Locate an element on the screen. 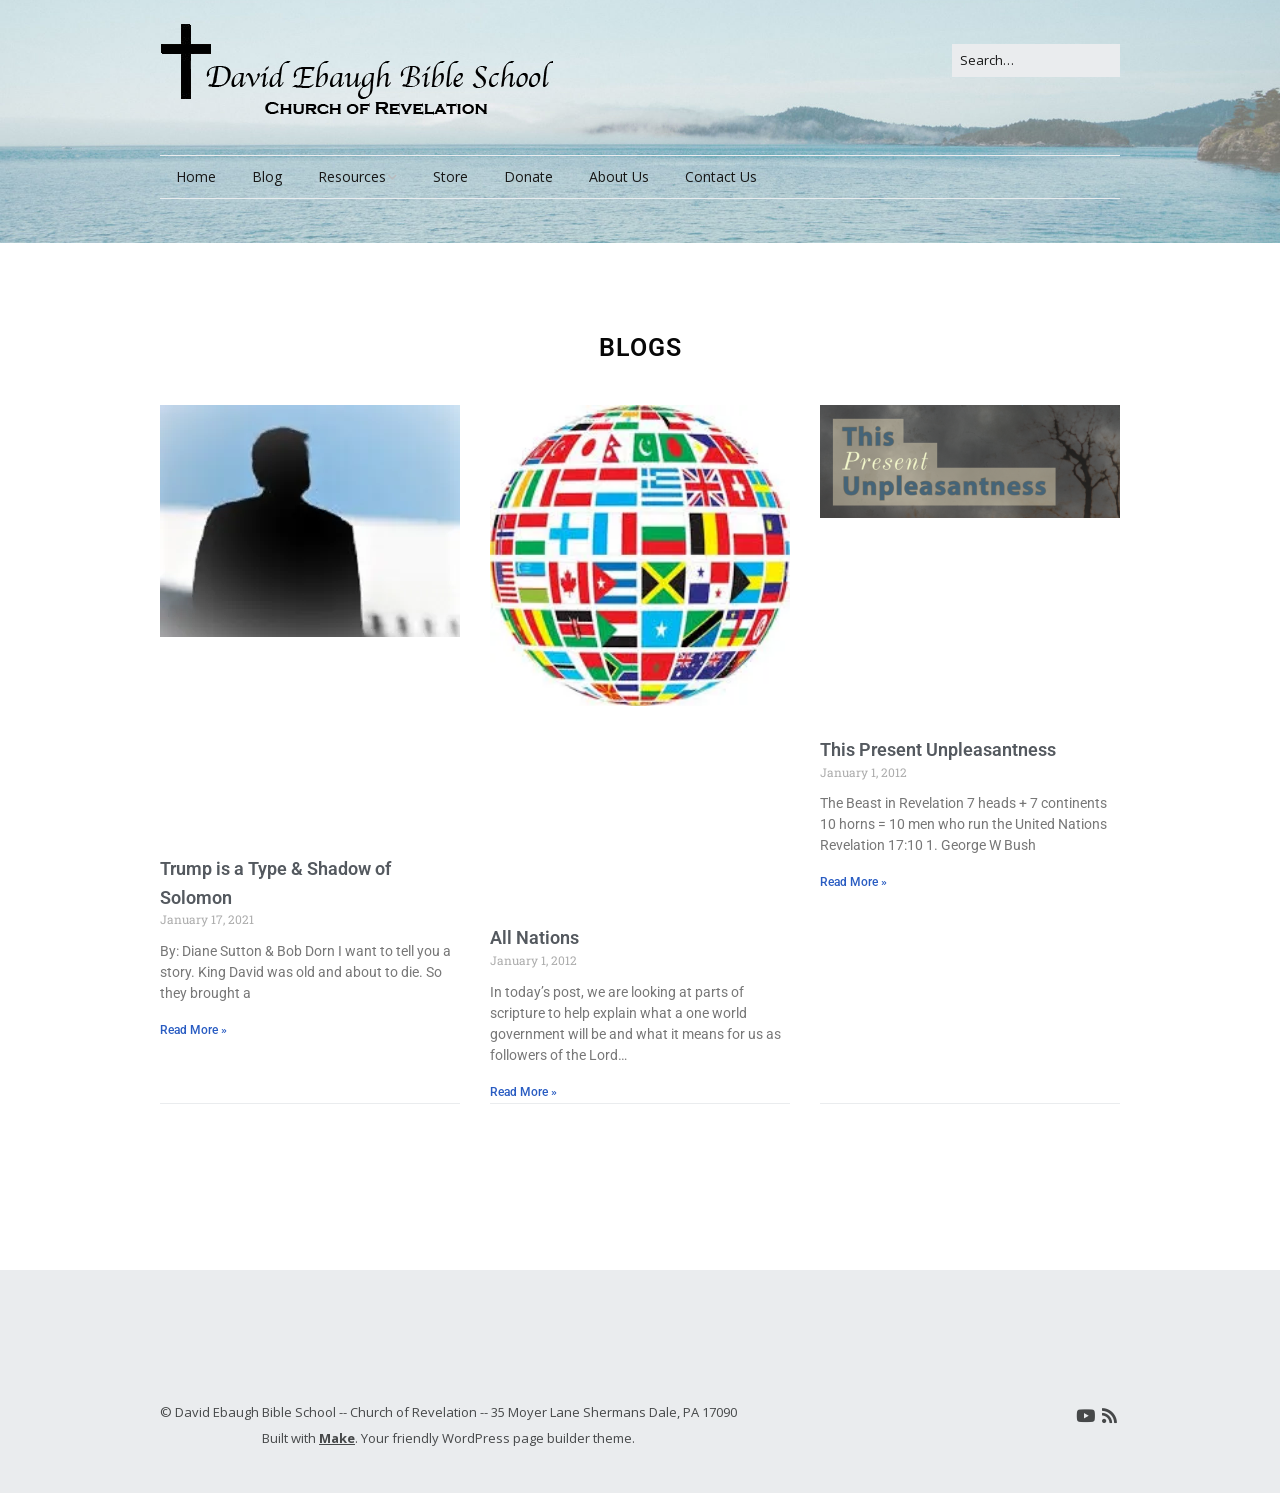 This screenshot has width=1280, height=1493. Contact Us is located at coordinates (721, 176).